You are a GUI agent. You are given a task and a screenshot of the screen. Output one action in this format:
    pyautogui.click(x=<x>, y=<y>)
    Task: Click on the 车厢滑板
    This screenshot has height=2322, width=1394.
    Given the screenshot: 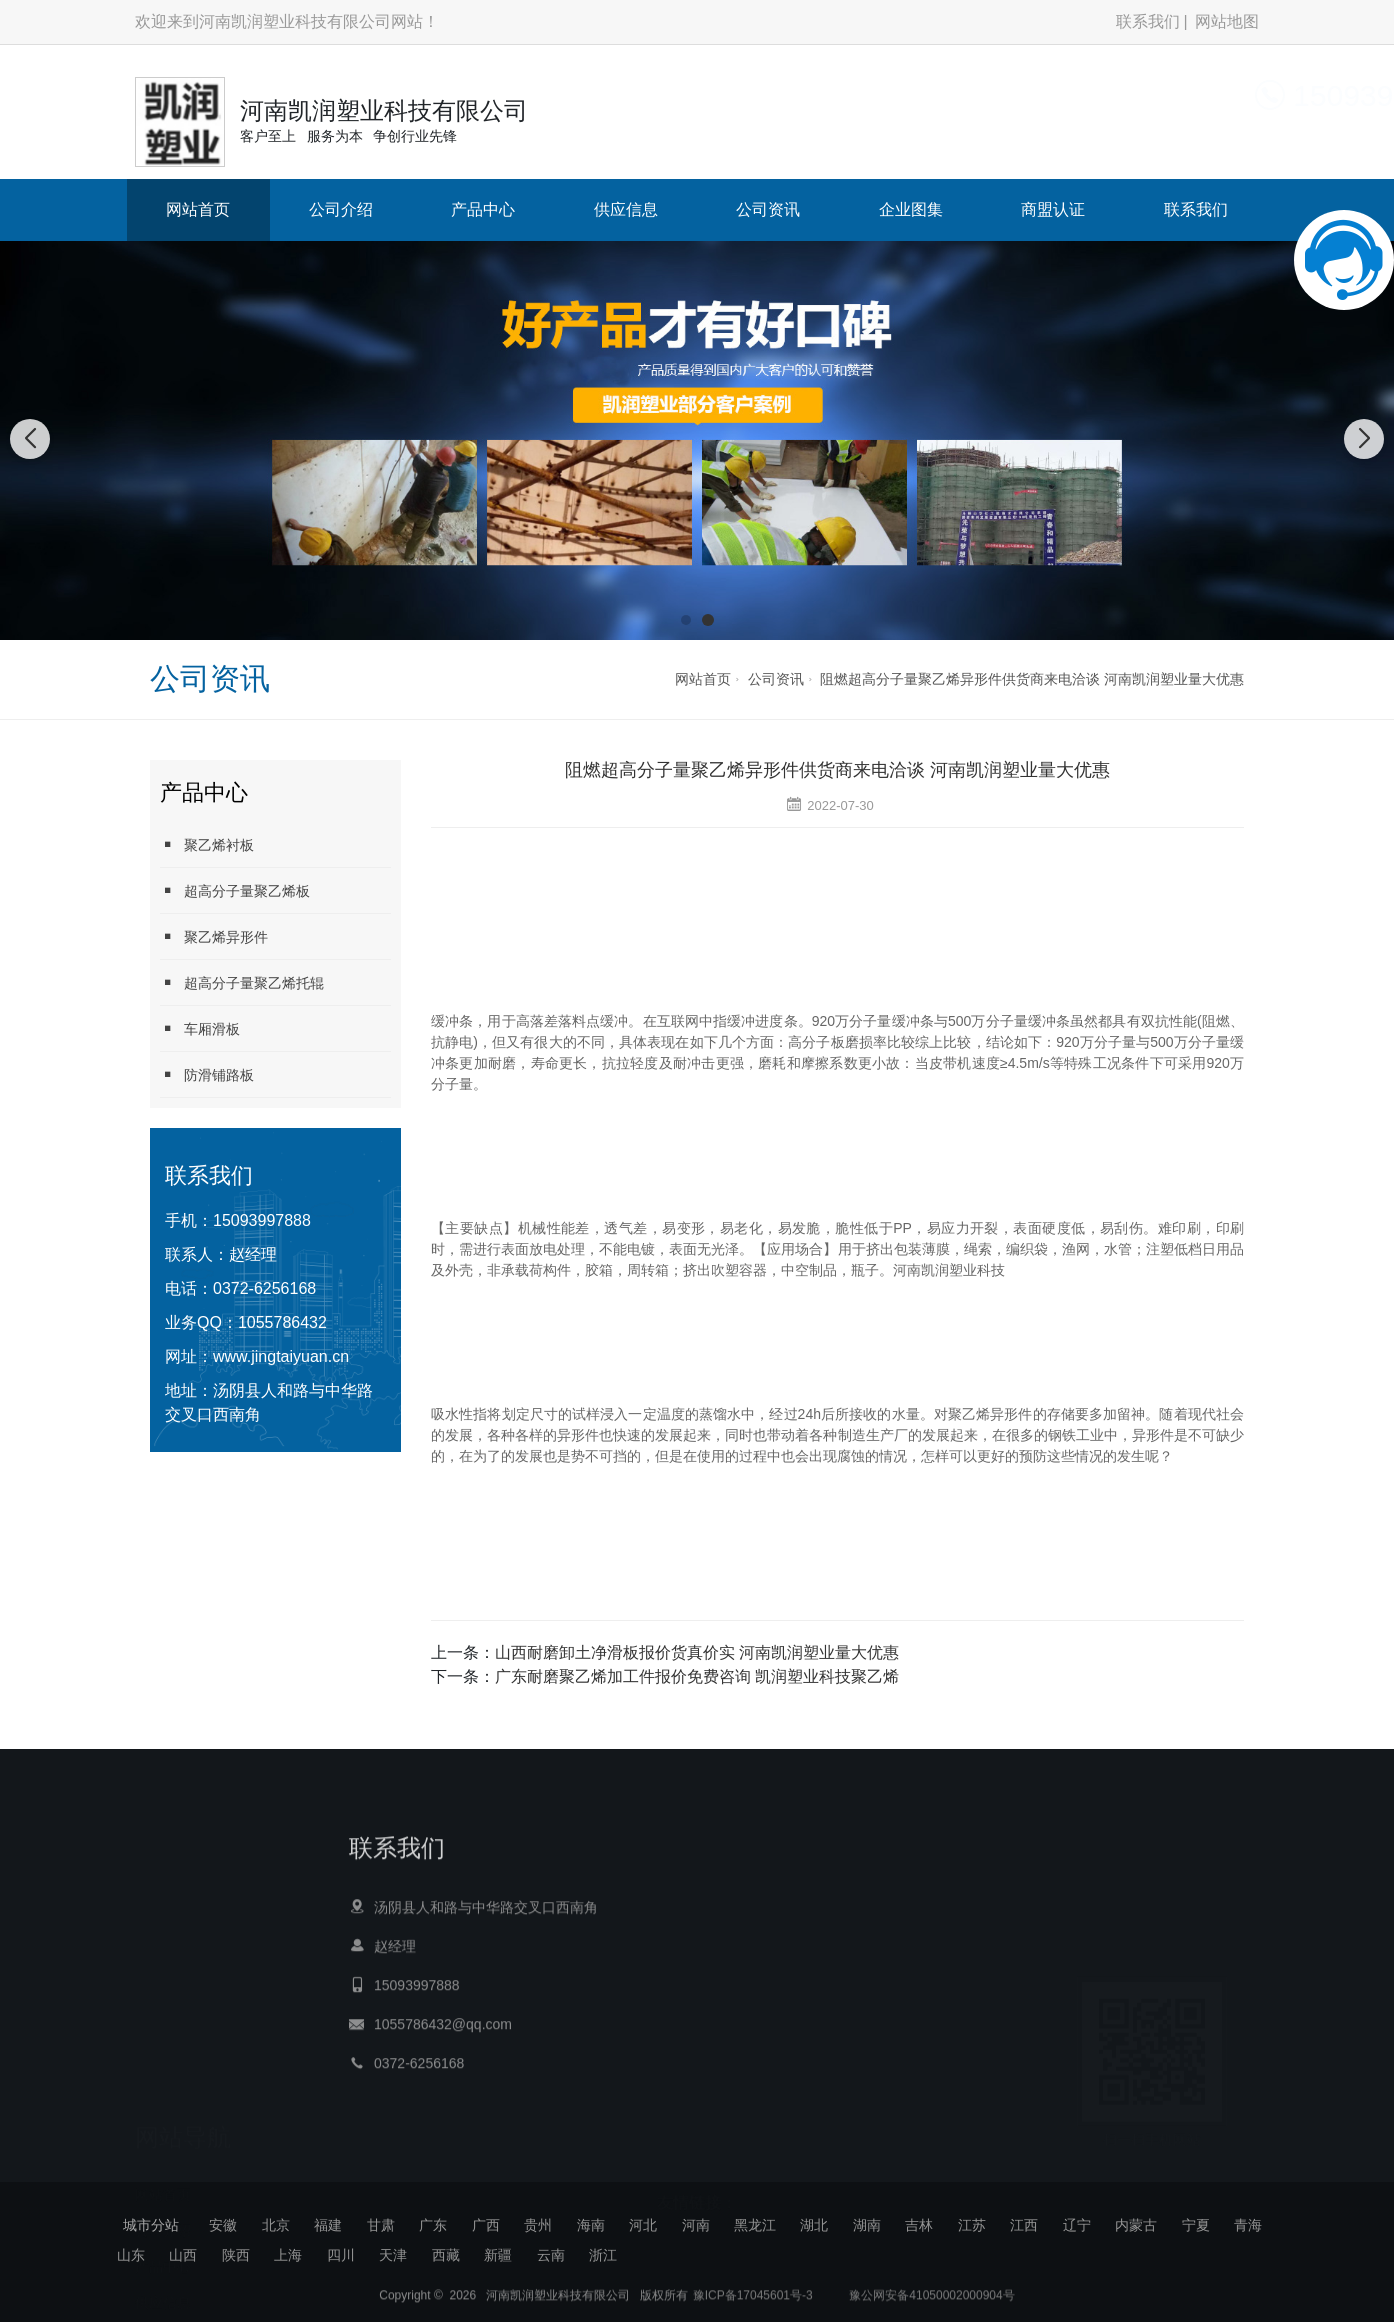 What is the action you would take?
    pyautogui.click(x=200, y=1028)
    